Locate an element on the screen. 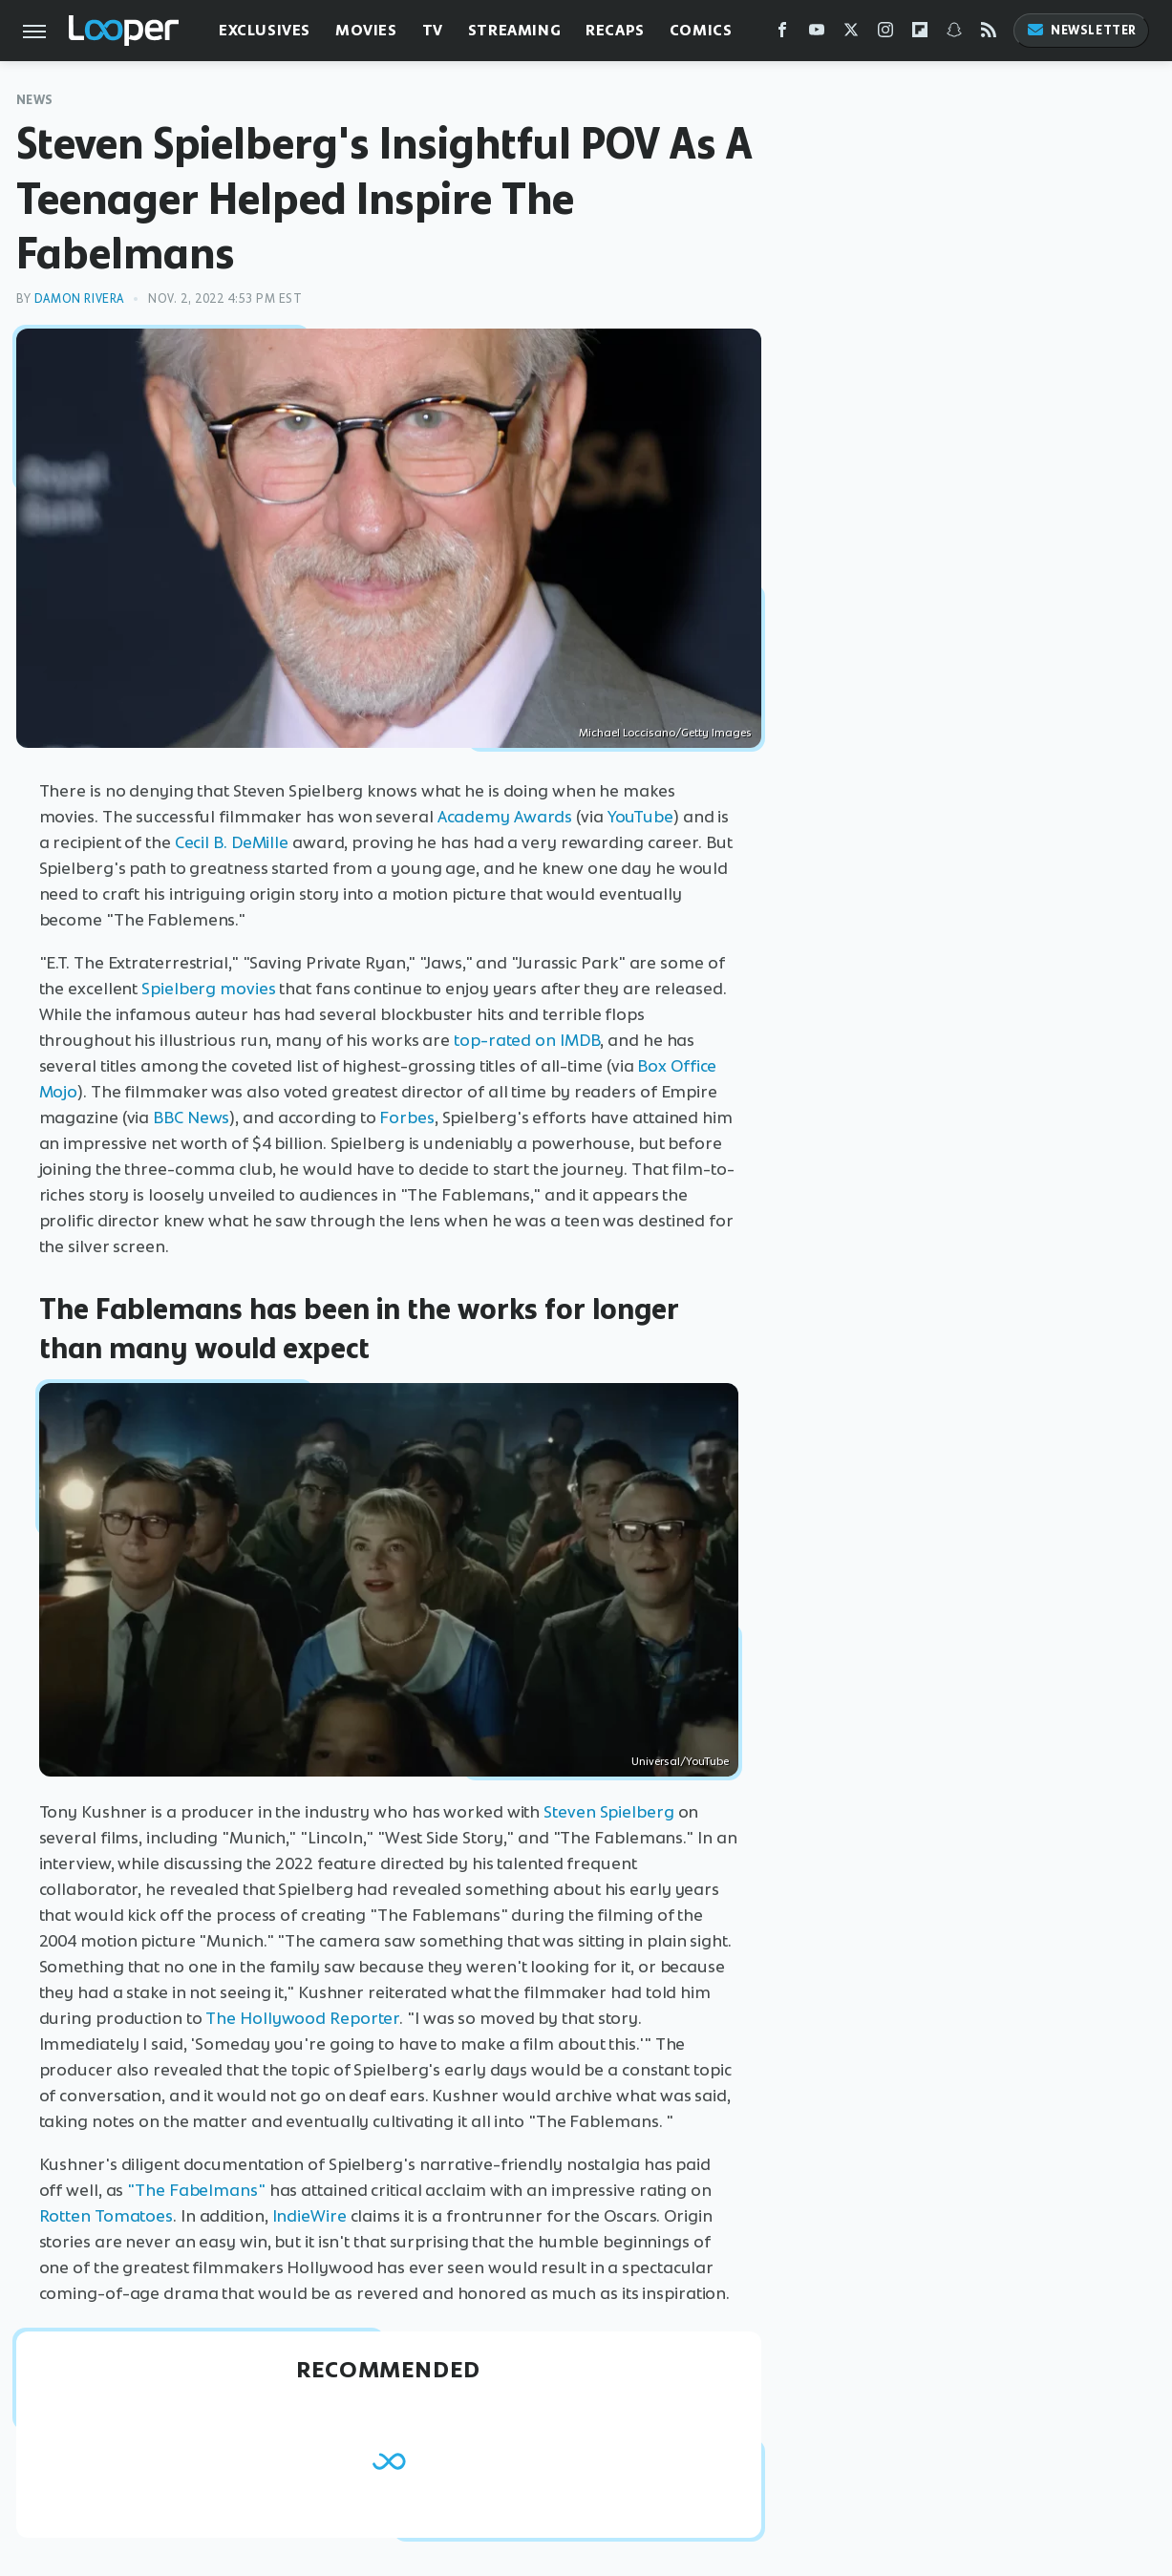 Image resolution: width=1172 pixels, height=2576 pixels. Exclusives is located at coordinates (264, 30).